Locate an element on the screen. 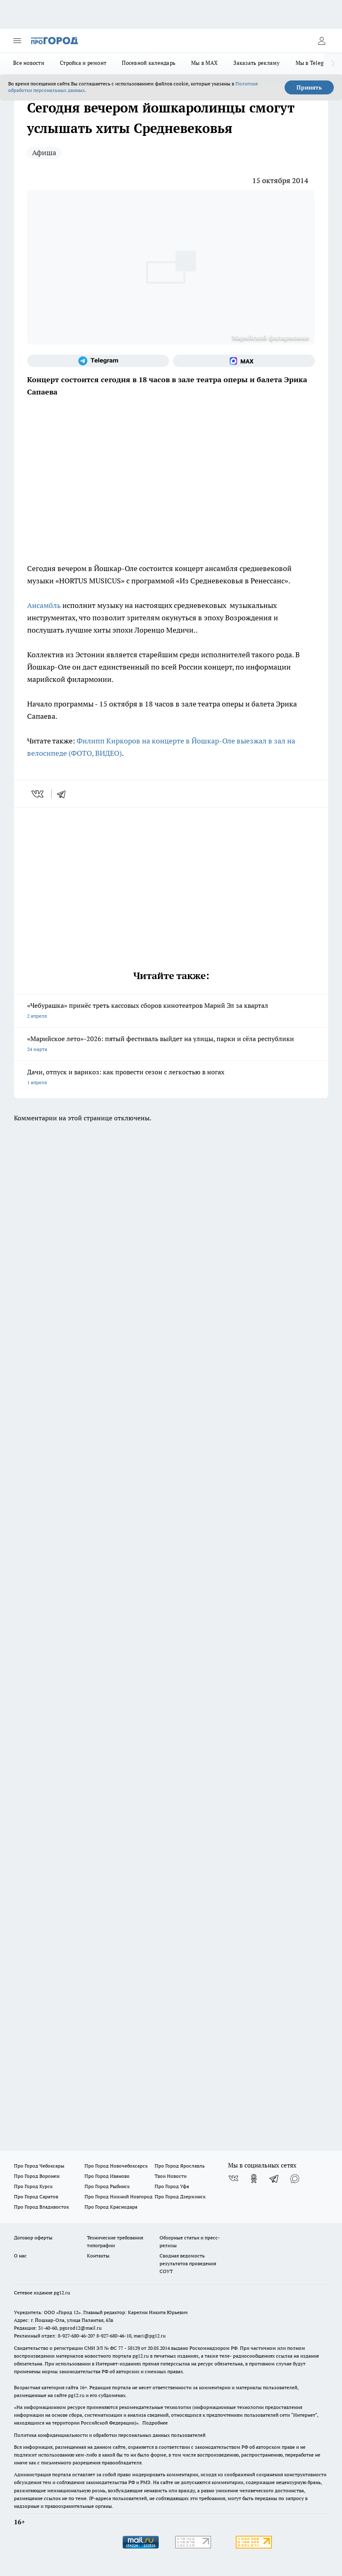  Про Город Саратов is located at coordinates (36, 2196).